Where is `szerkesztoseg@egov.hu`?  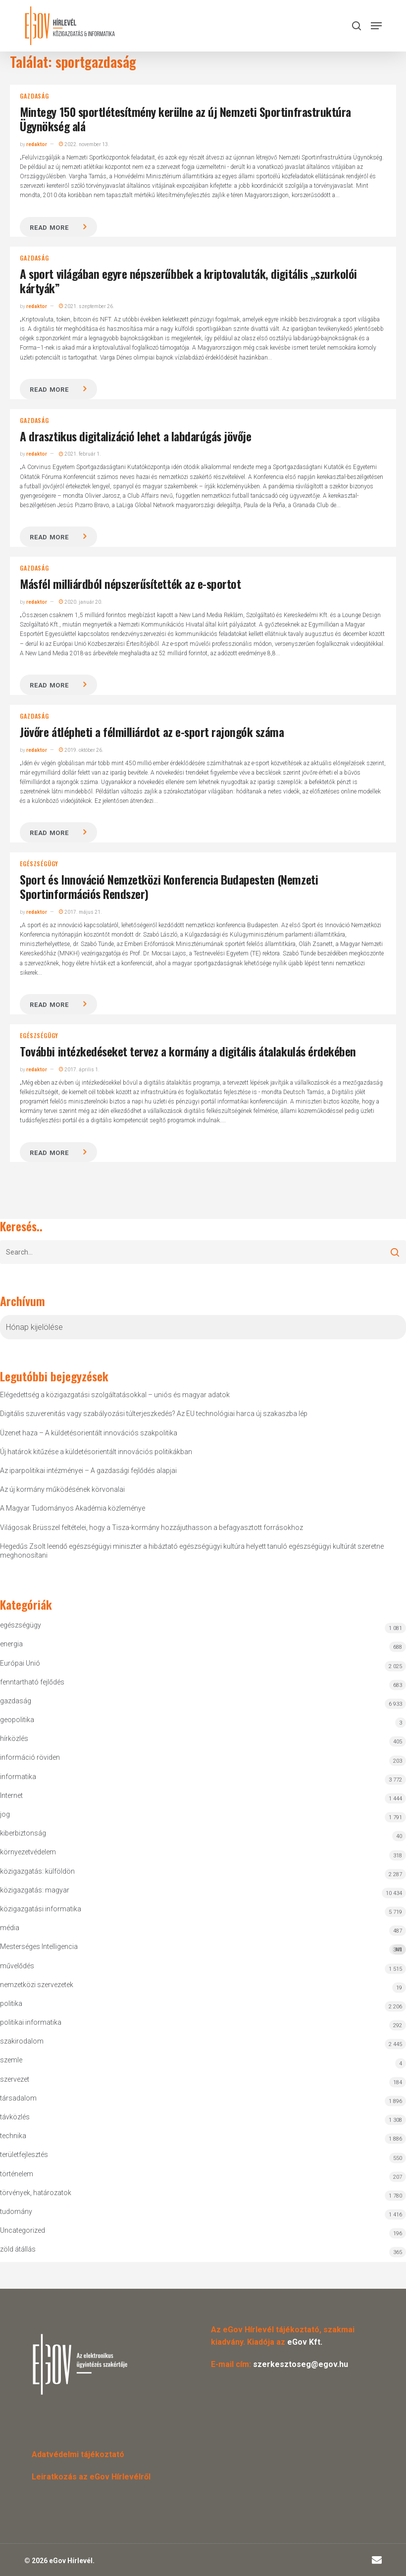
szerkesztoseg@egov.hu is located at coordinates (300, 2364).